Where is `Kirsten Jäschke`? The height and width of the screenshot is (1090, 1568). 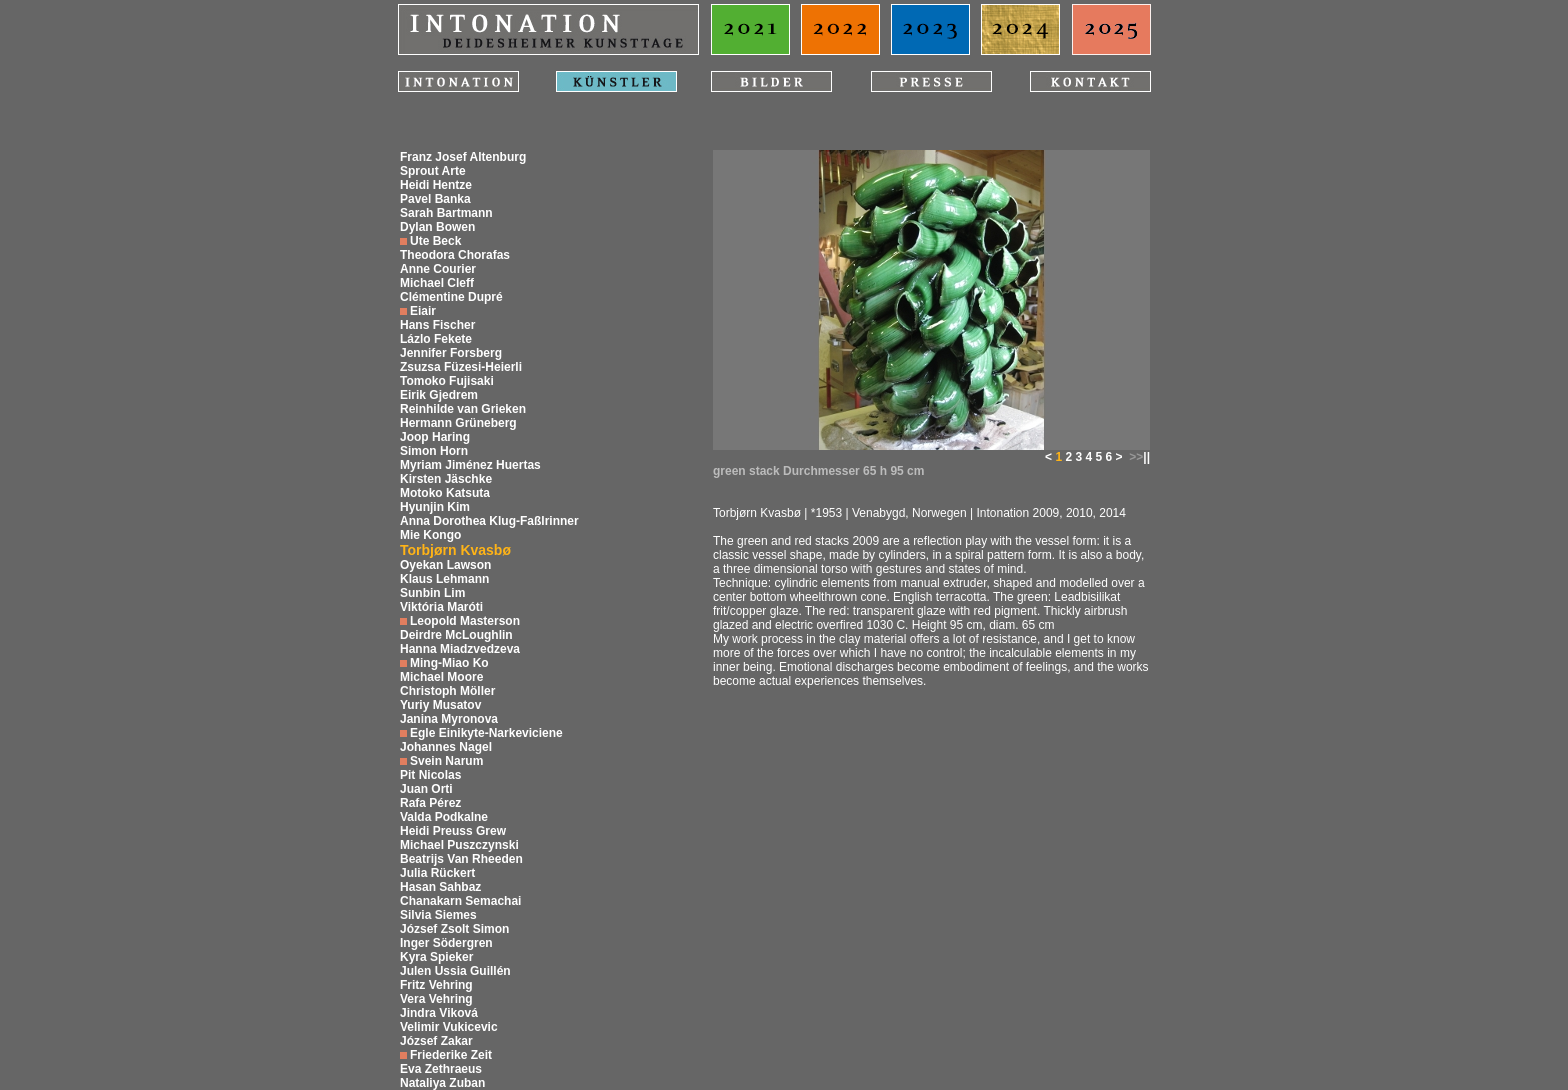 Kirsten Jäschke is located at coordinates (446, 479).